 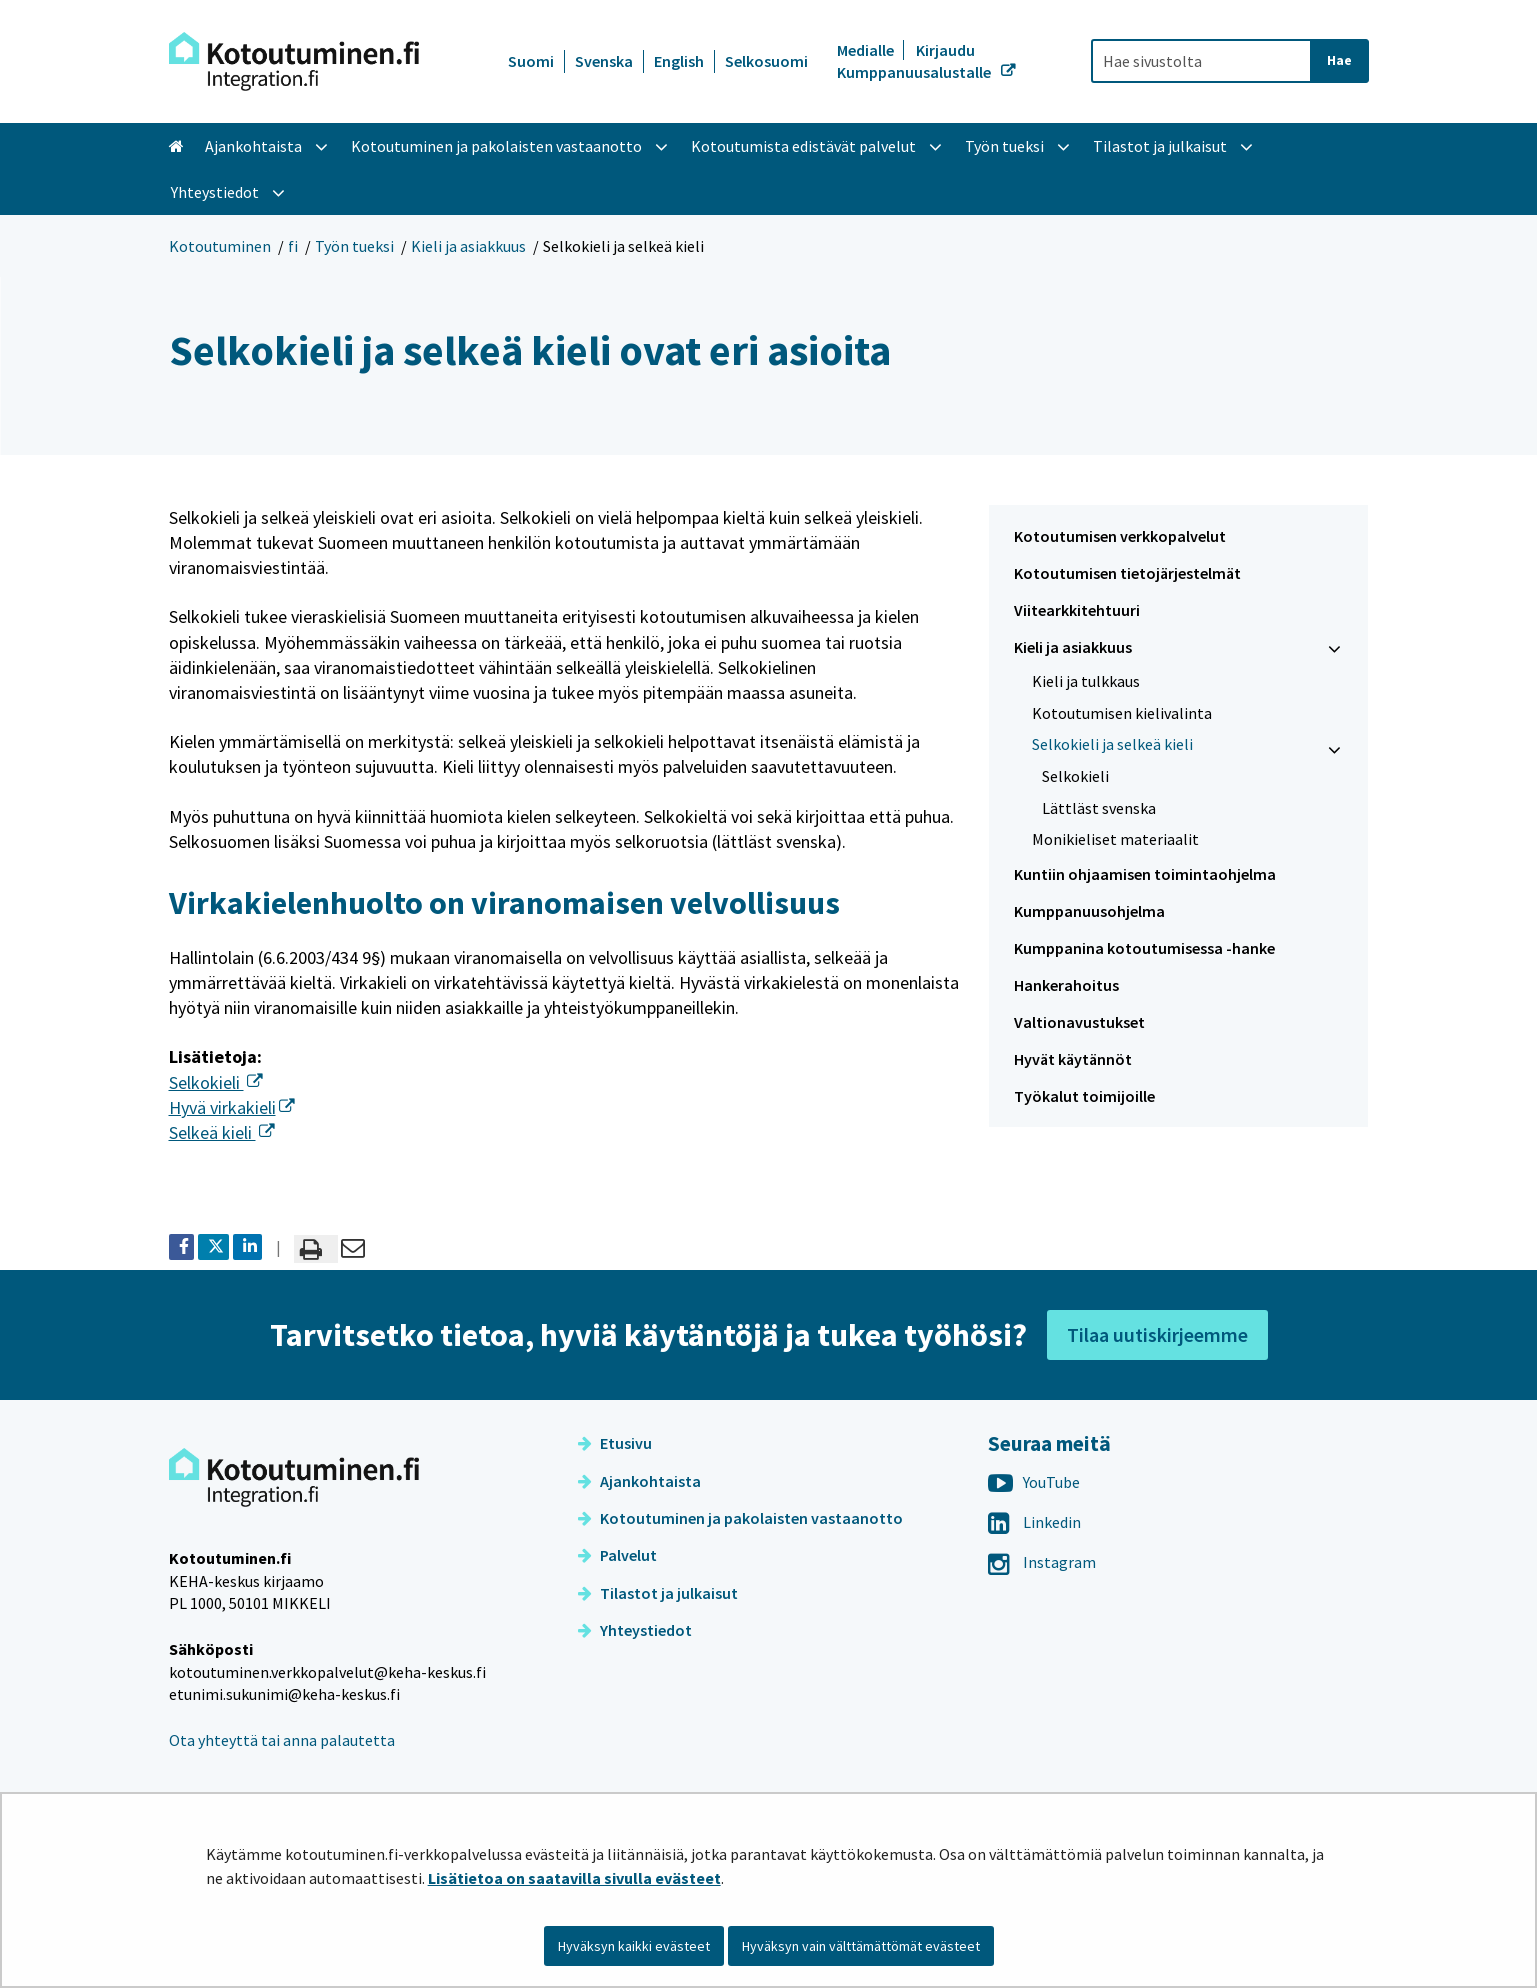 What do you see at coordinates (861, 1946) in the screenshot?
I see `Hyväksyn vain välttämättömät evästeet` at bounding box center [861, 1946].